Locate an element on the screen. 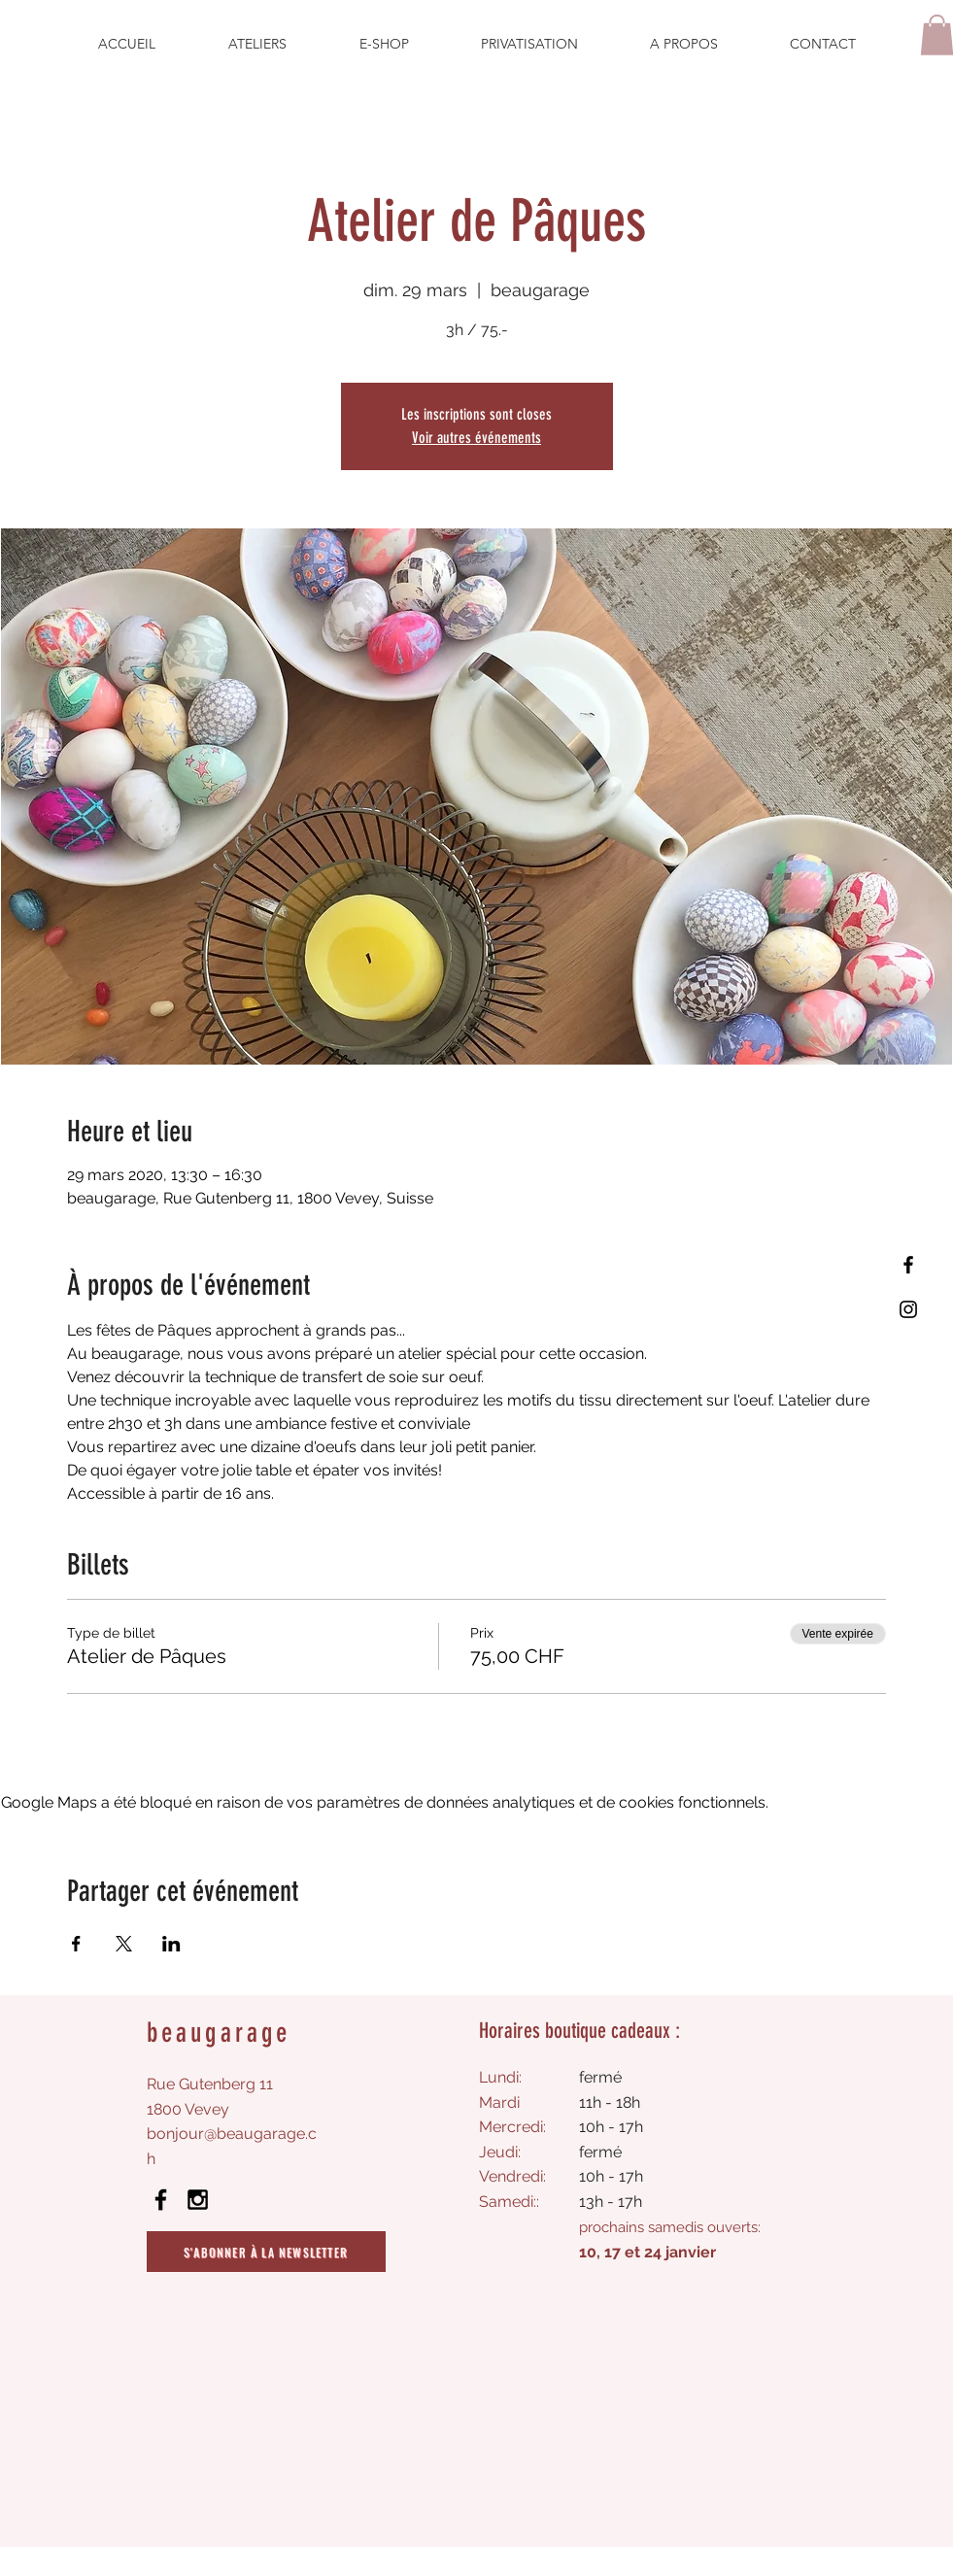  [S'abonner à la newsletter] is located at coordinates (266, 2251).